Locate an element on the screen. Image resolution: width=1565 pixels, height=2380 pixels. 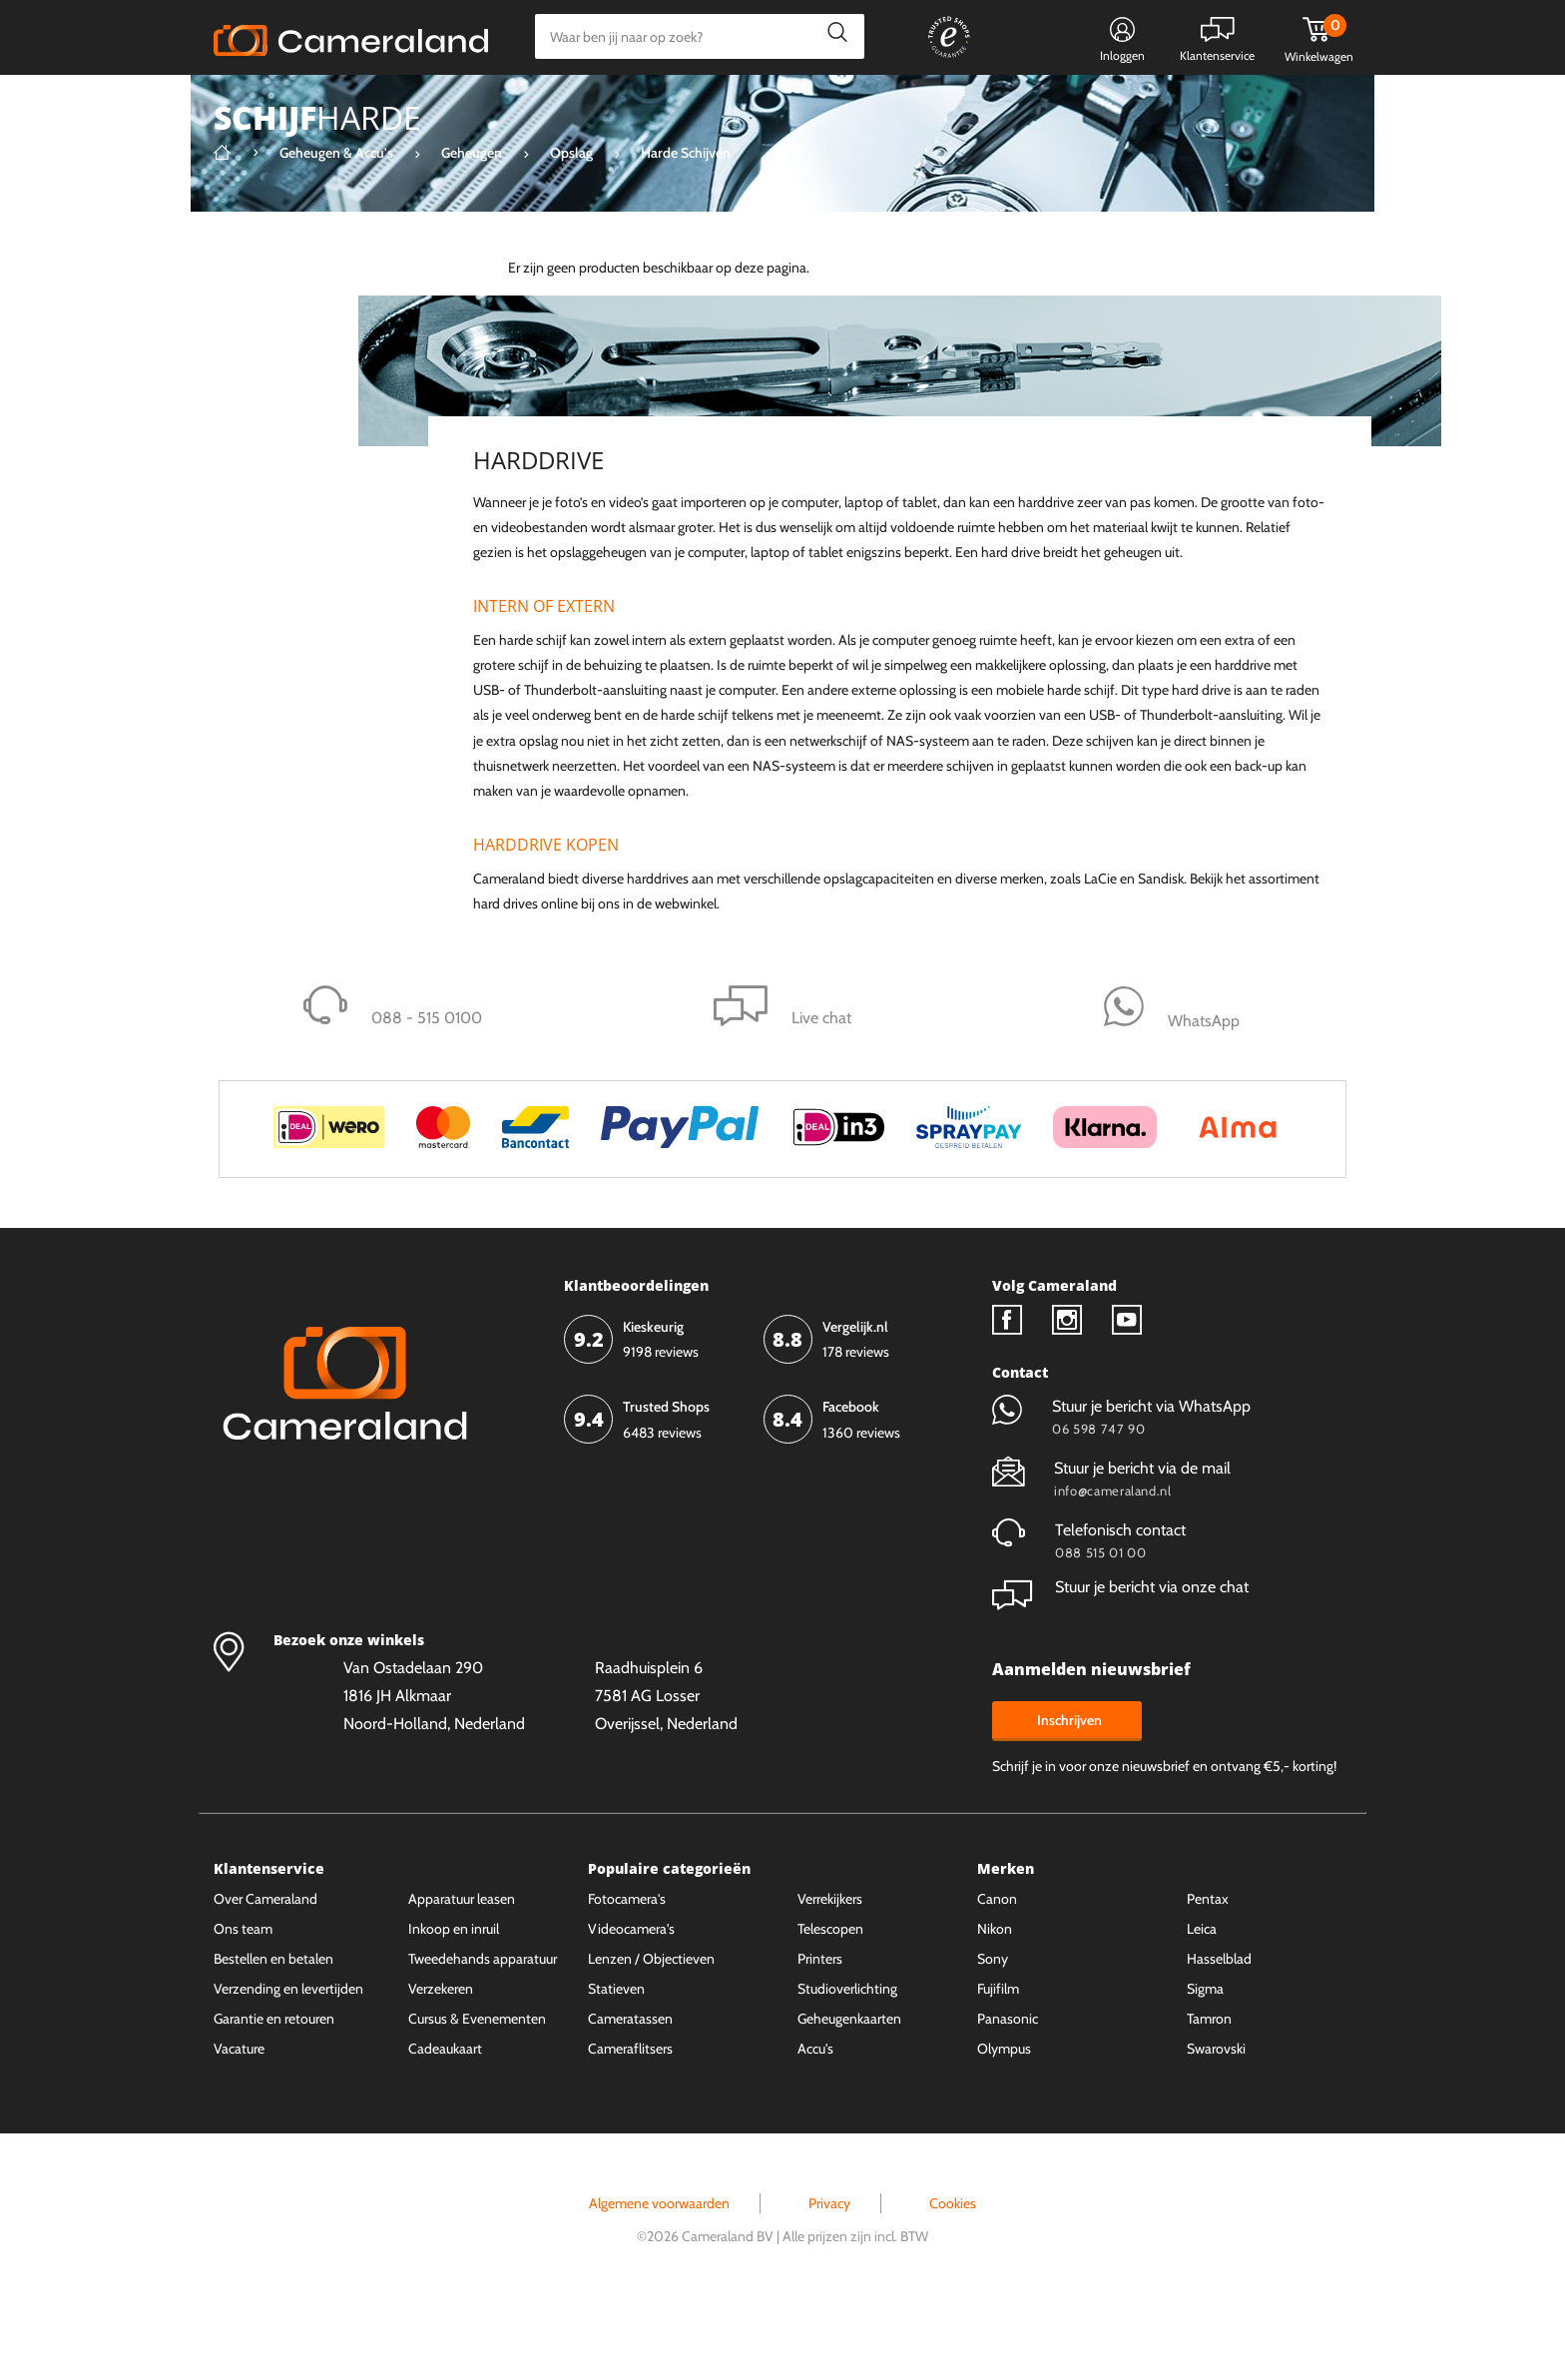
Privacy is located at coordinates (829, 2278).